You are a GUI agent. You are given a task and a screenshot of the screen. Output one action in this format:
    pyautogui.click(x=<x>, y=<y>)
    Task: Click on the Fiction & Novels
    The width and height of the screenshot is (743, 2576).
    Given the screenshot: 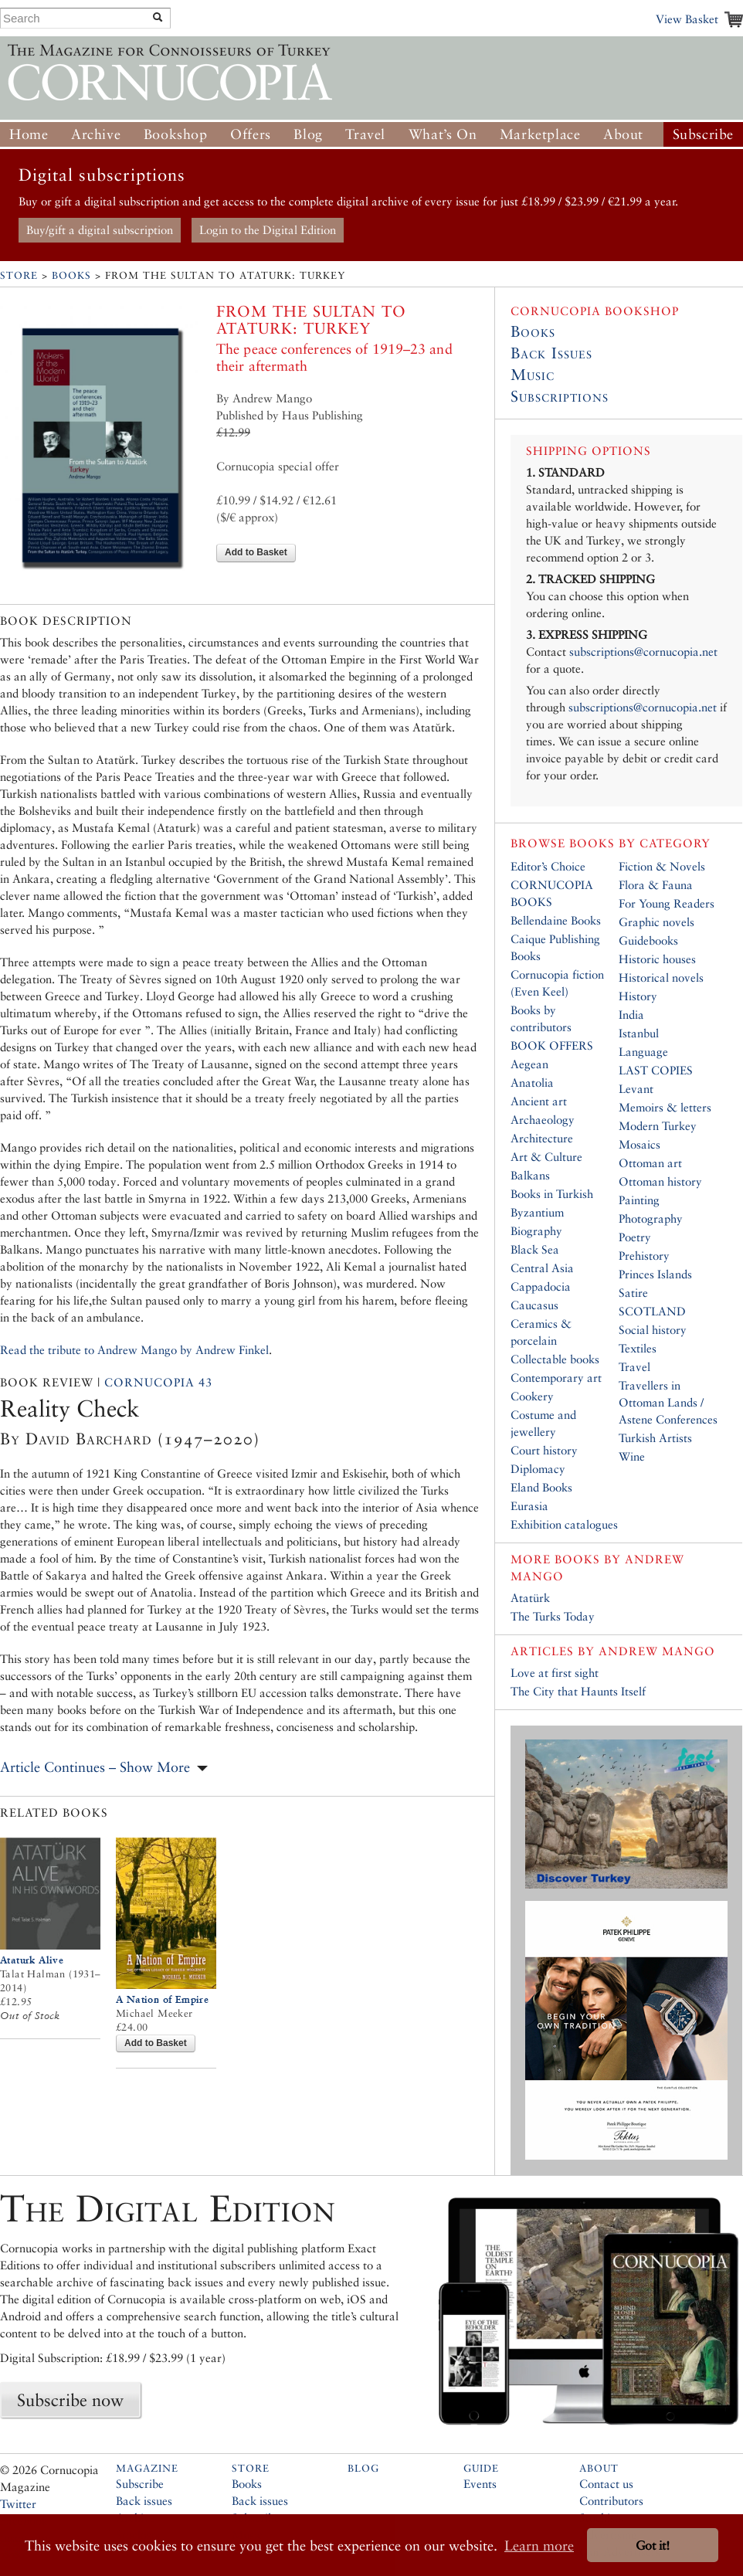 What is the action you would take?
    pyautogui.click(x=662, y=866)
    